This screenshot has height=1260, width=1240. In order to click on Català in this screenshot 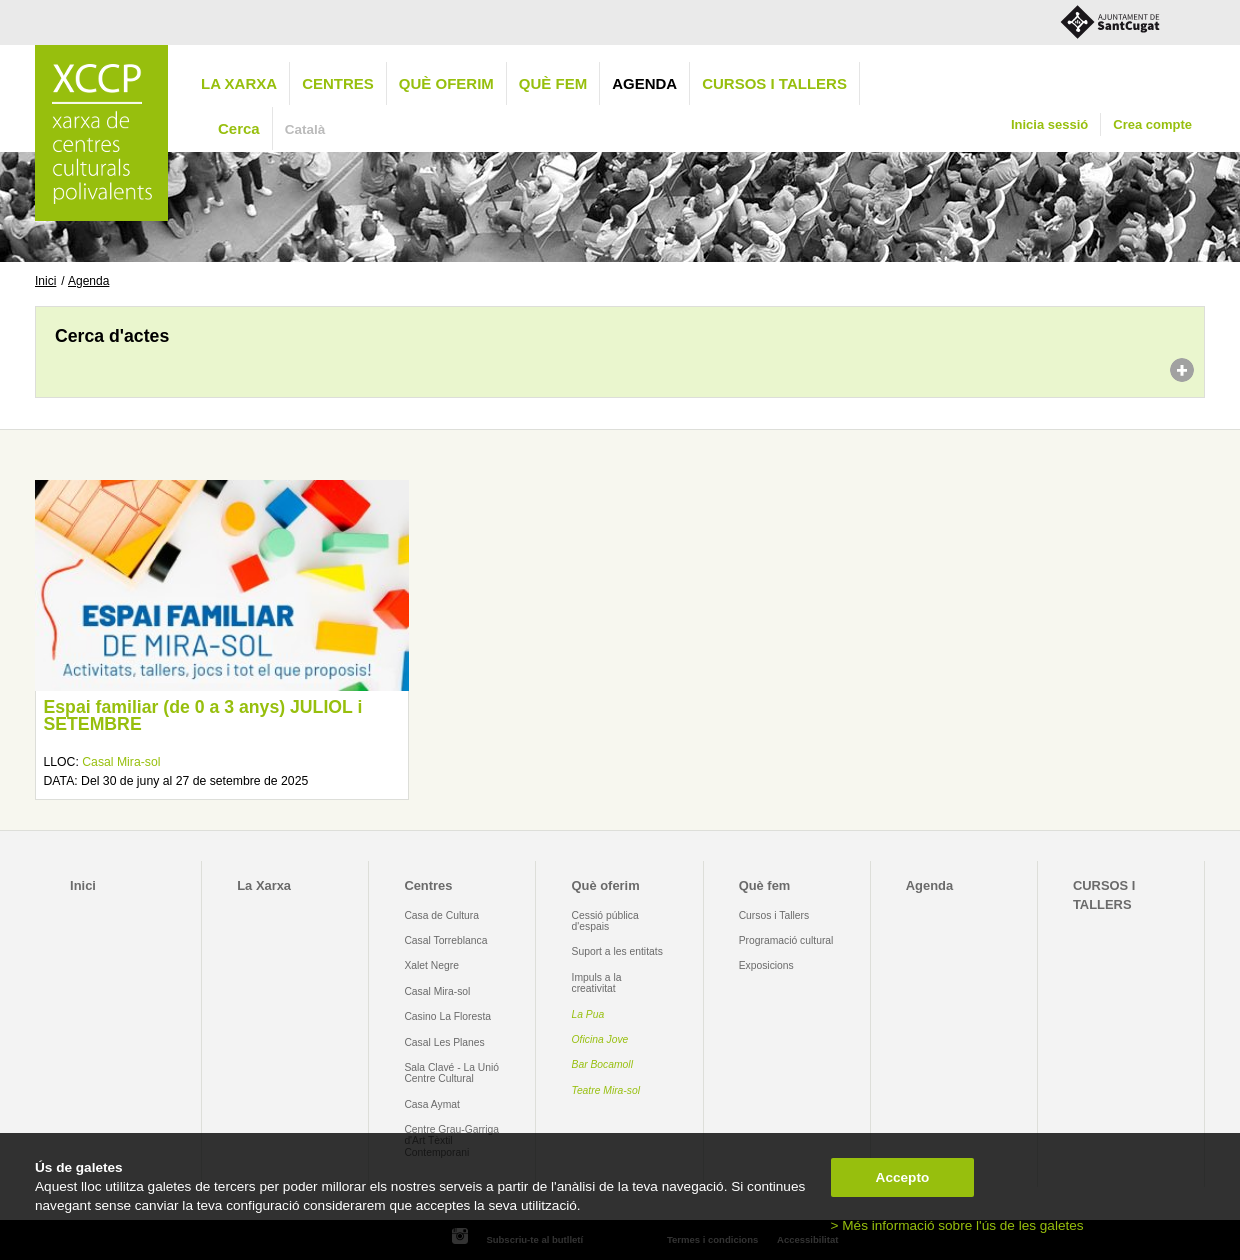, I will do `click(305, 129)`.